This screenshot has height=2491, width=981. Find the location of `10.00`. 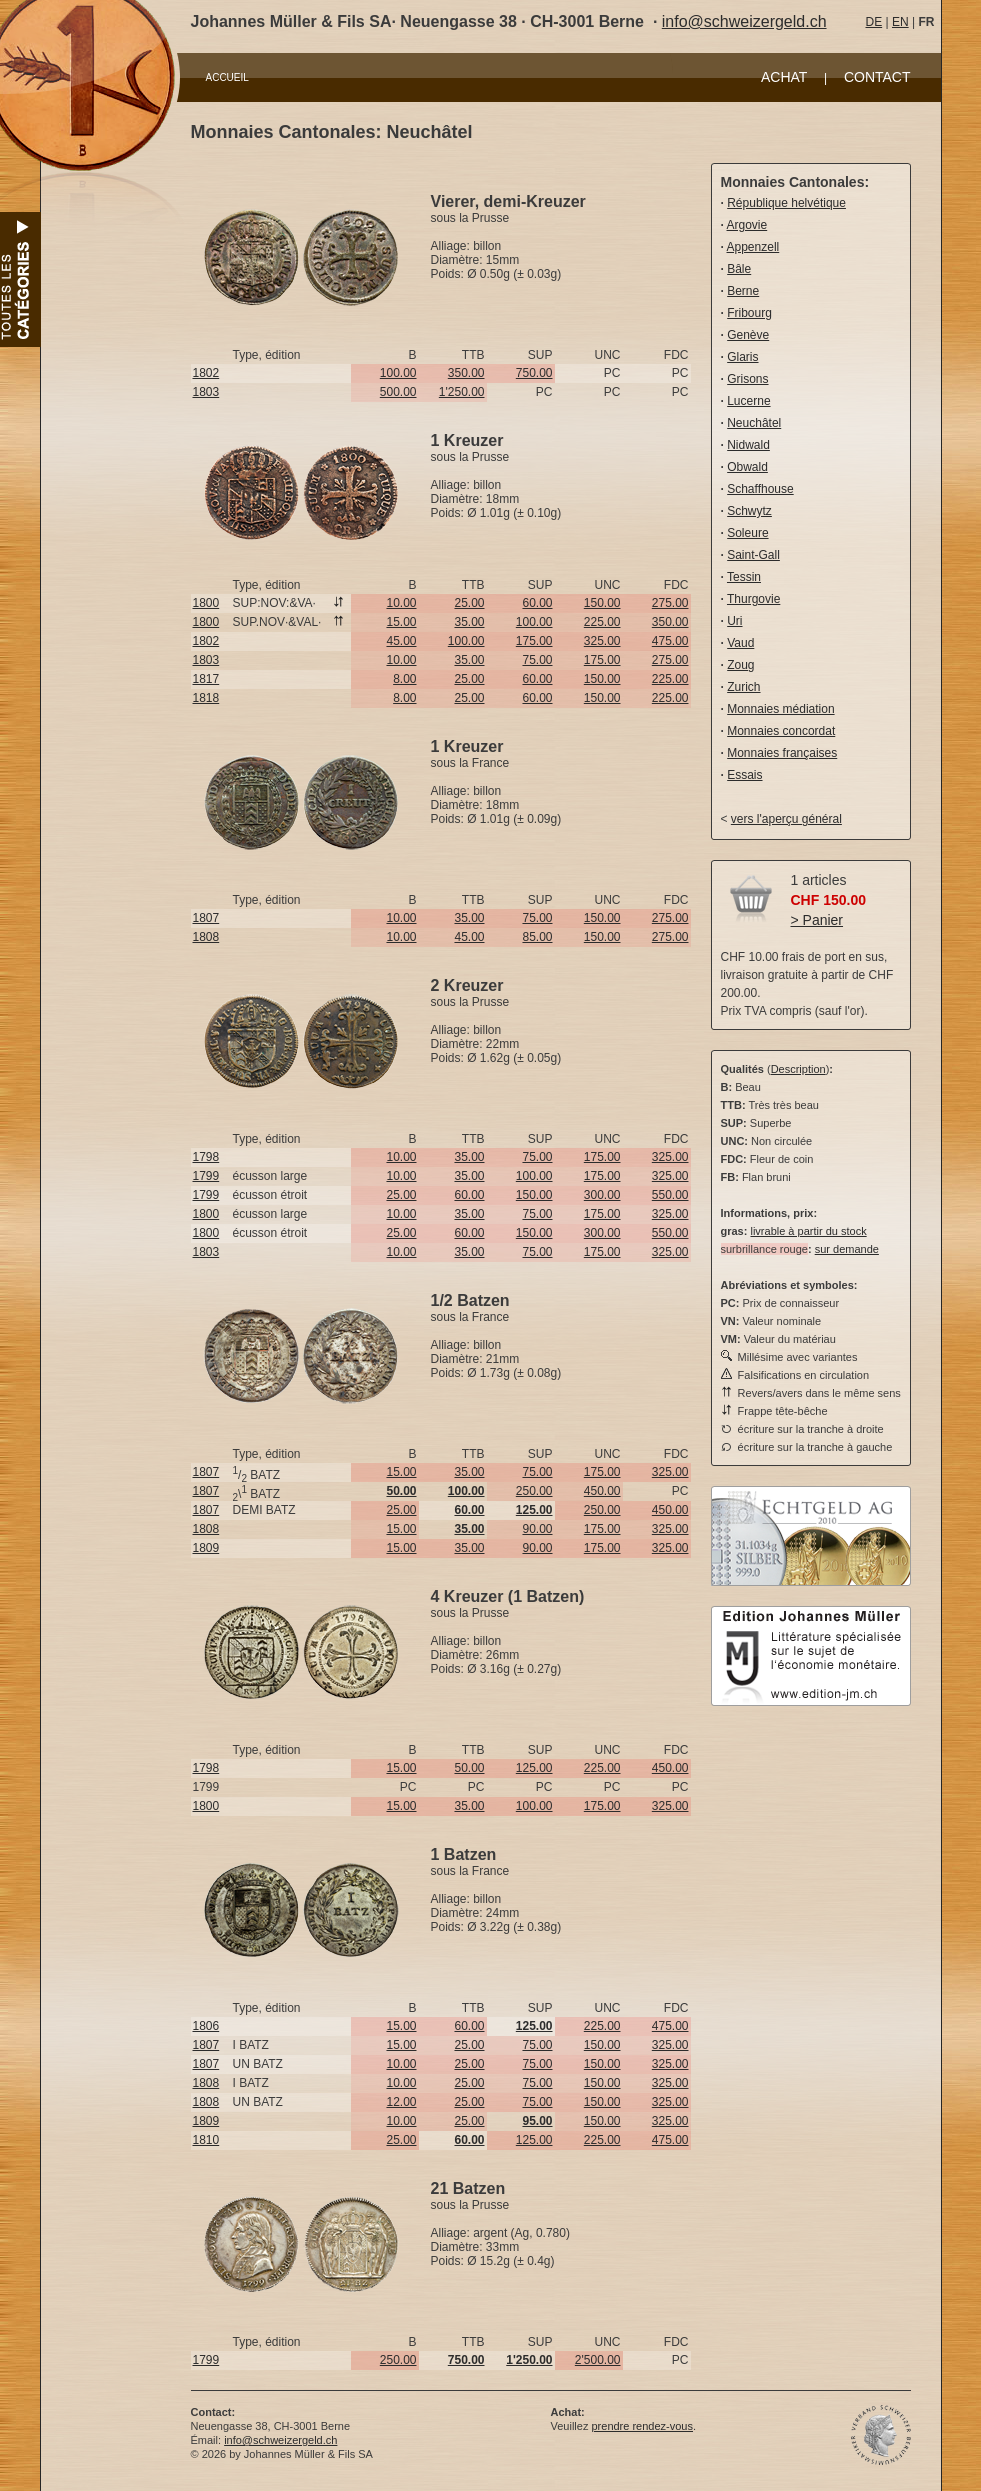

10.00 is located at coordinates (401, 603).